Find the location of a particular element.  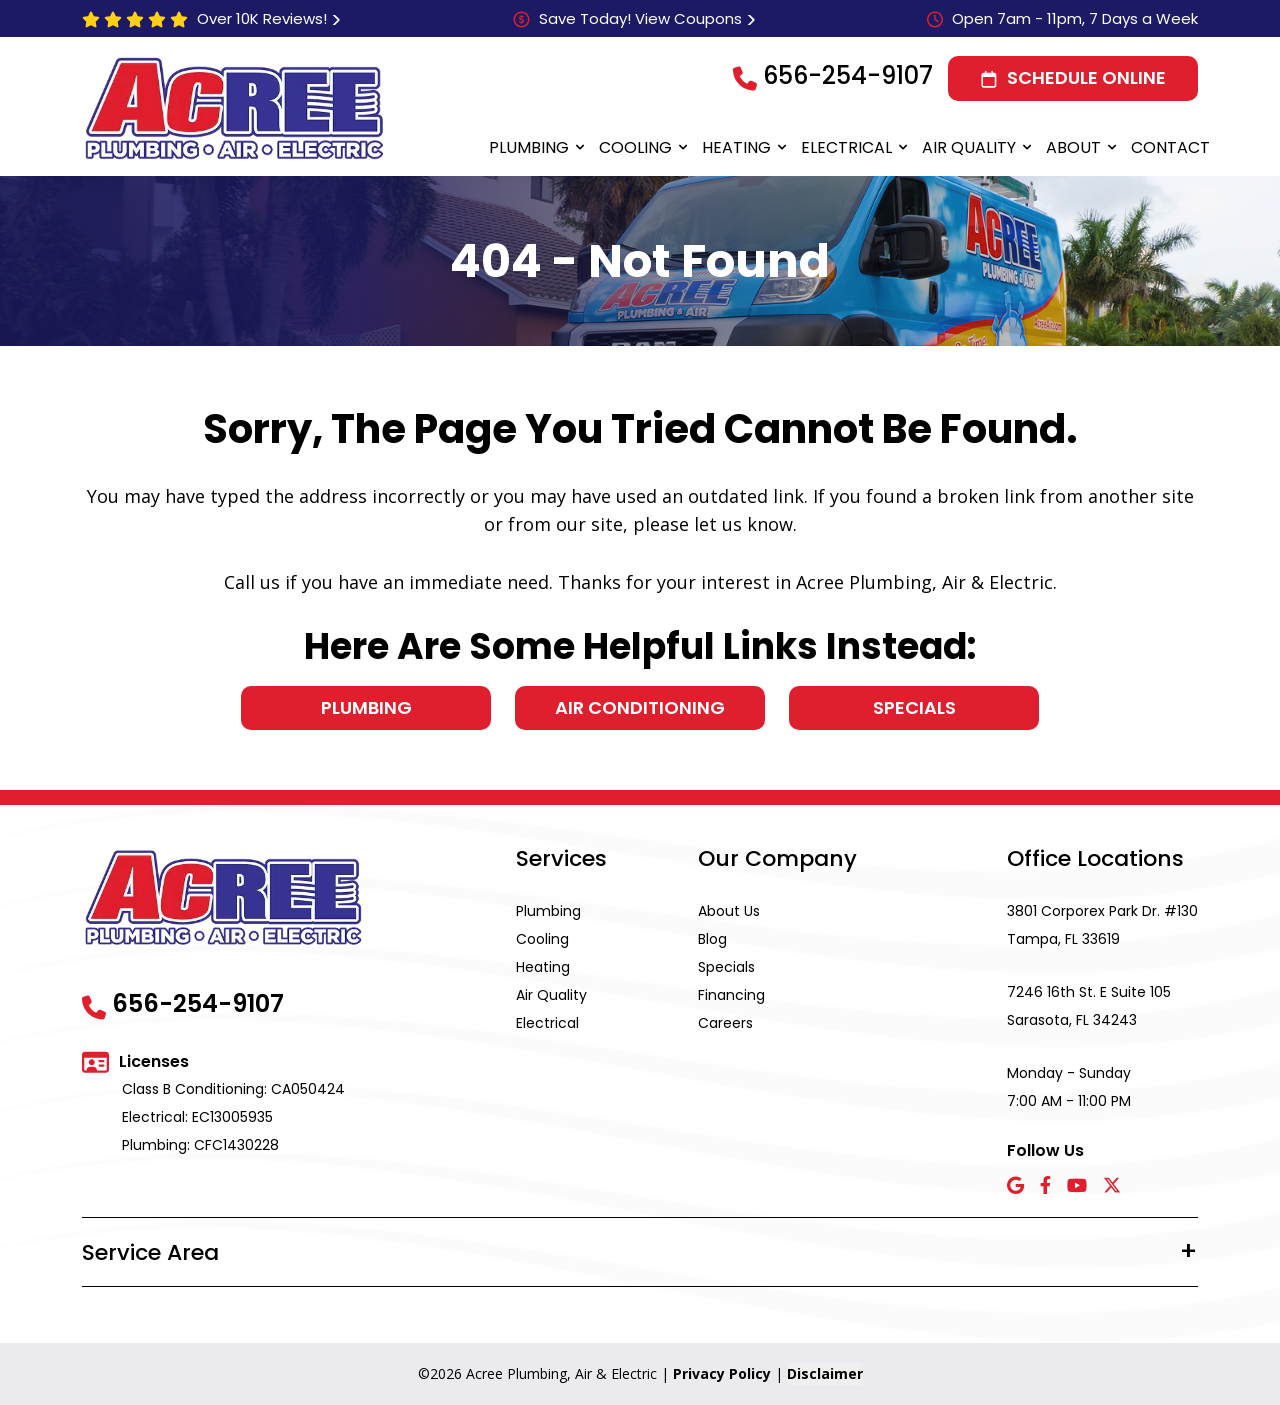

Save Today! View Coupons is located at coordinates (640, 18).